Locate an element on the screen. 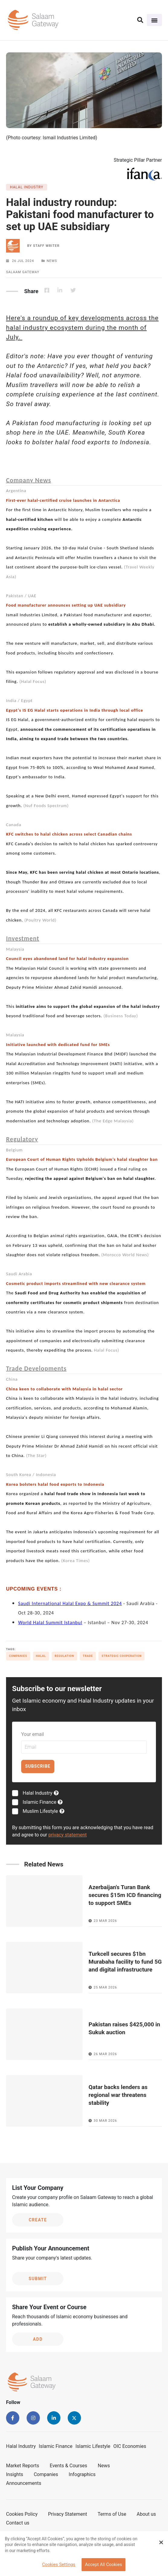 Image resolution: width=168 pixels, height=2576 pixels. Insights is located at coordinates (14, 2474).